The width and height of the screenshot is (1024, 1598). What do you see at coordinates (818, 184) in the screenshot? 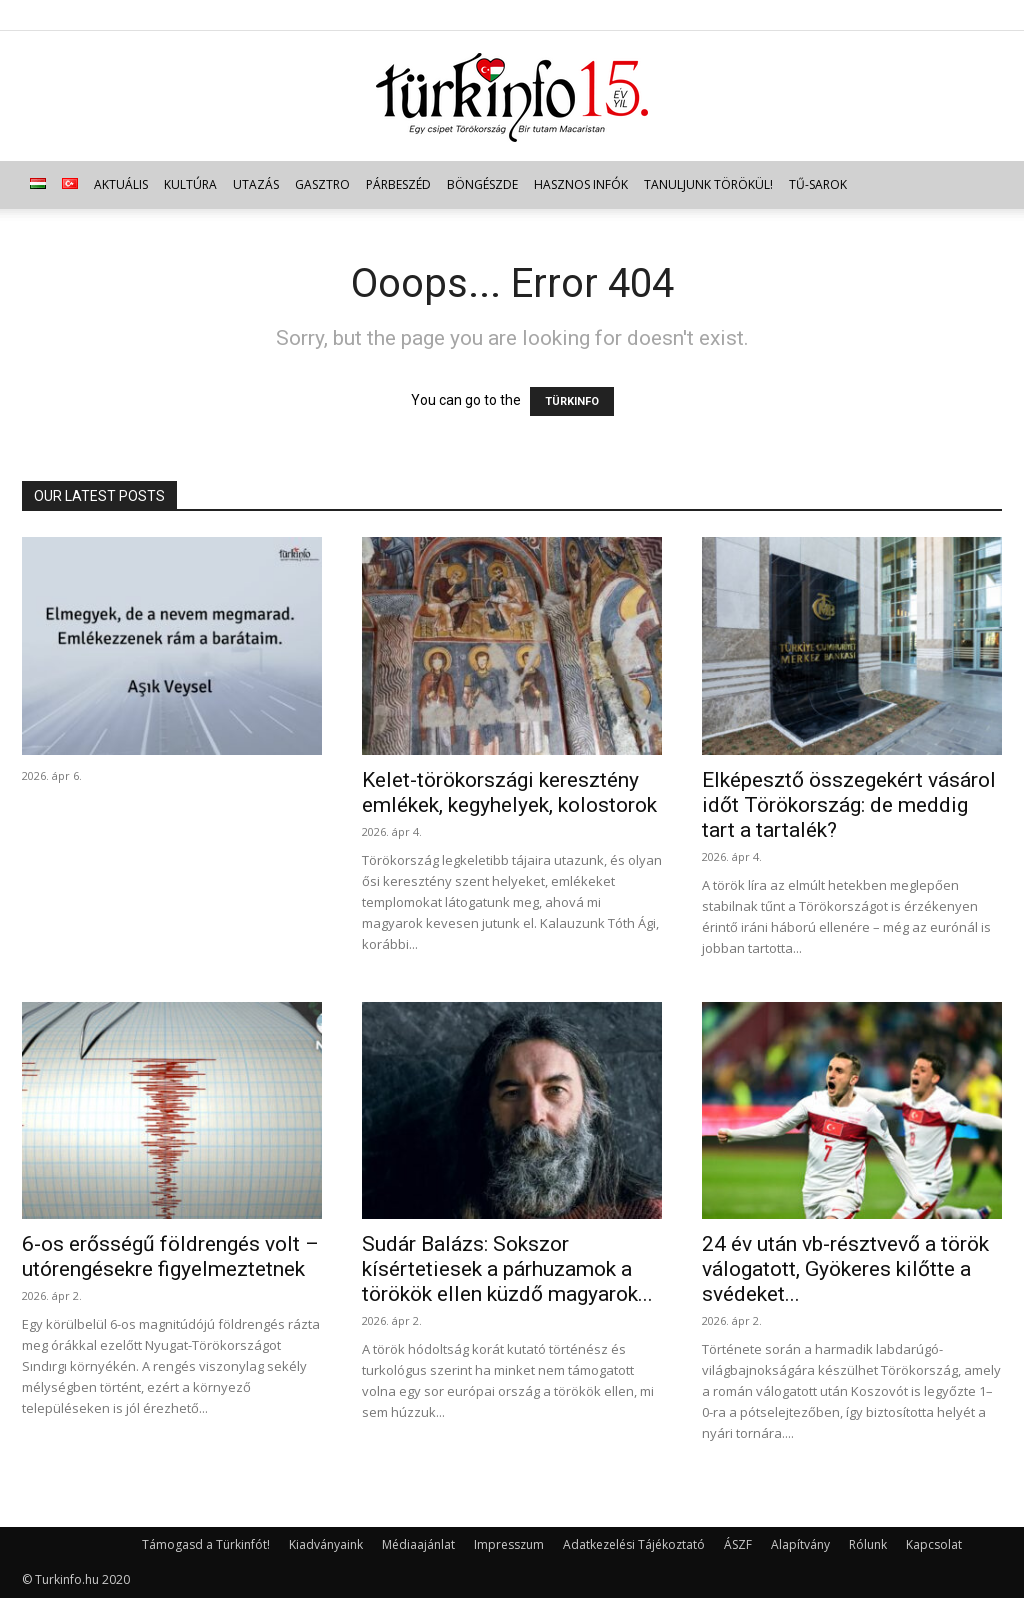
I see `TŰ-sarok` at bounding box center [818, 184].